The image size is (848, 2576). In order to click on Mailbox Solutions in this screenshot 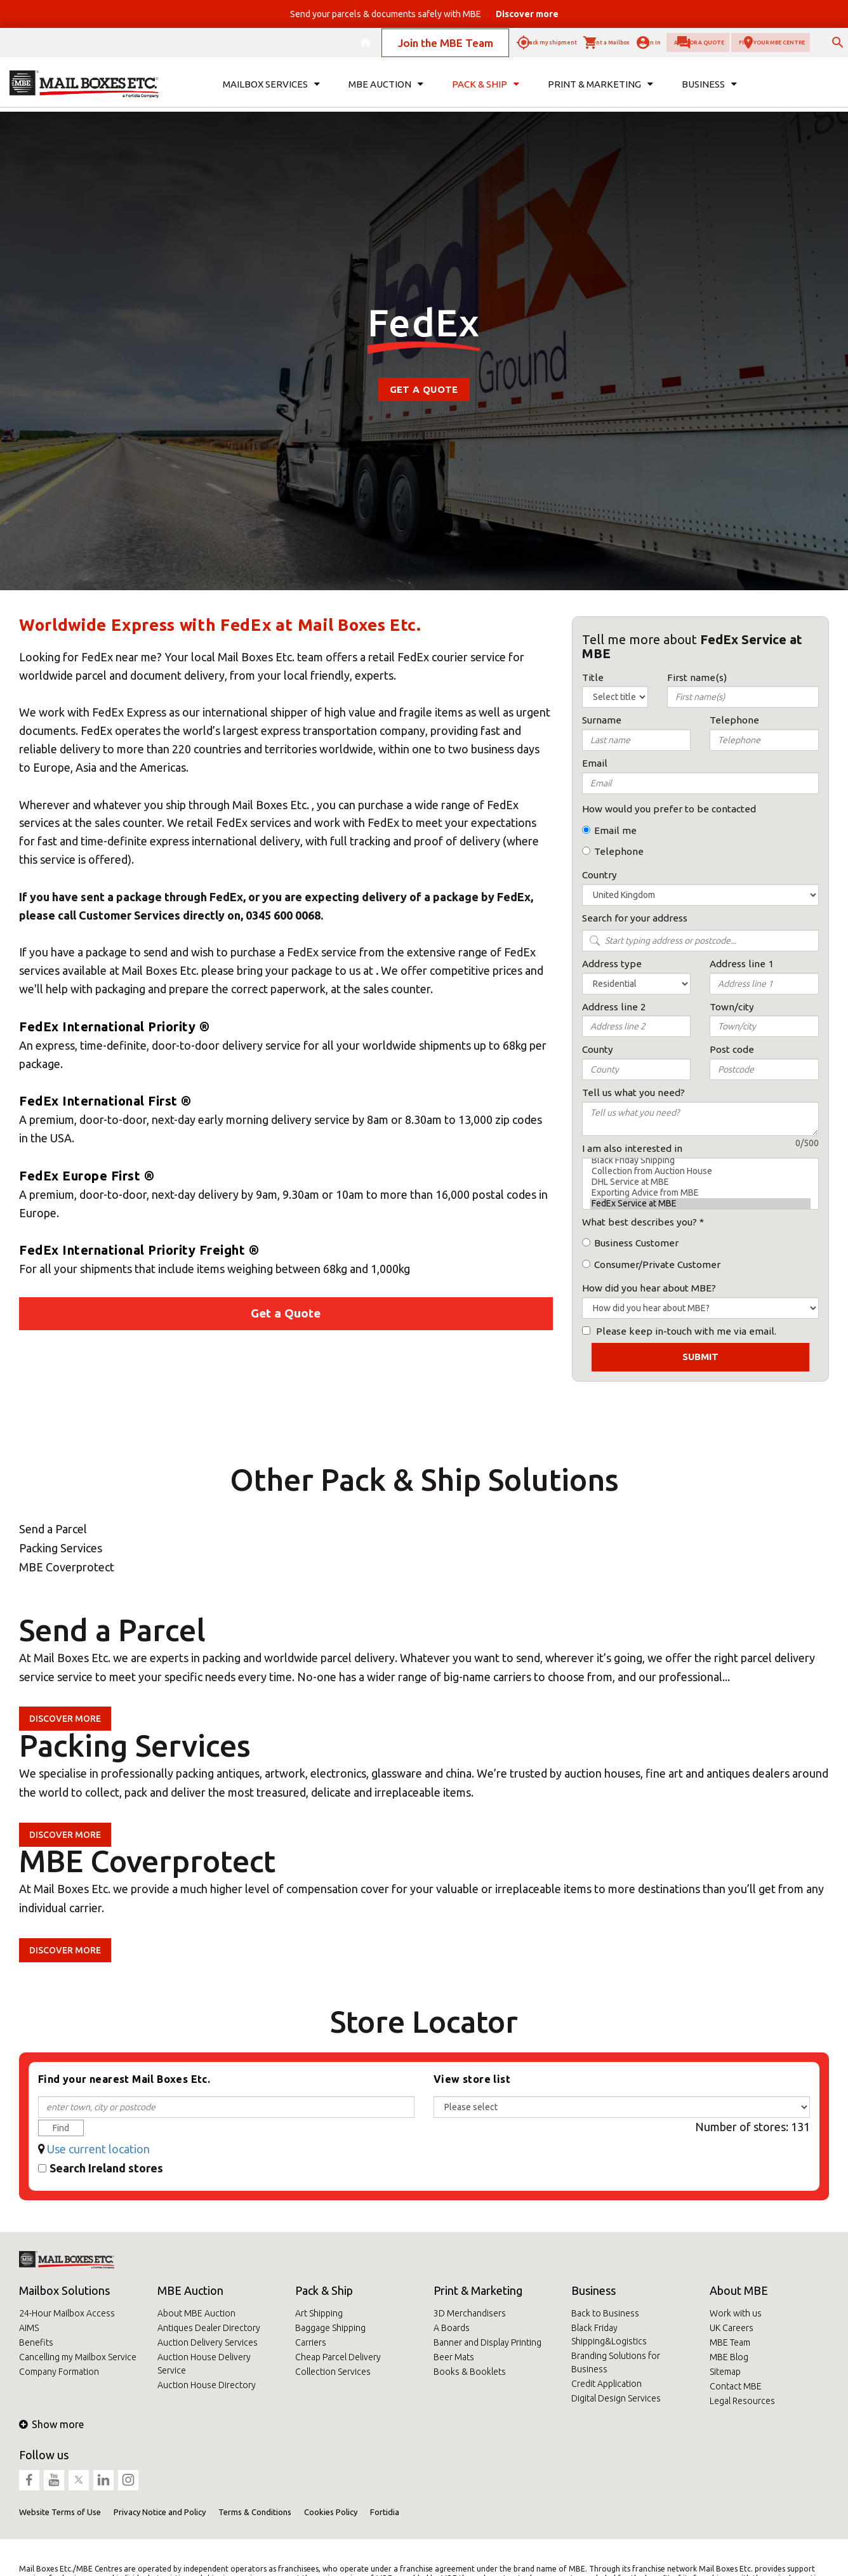, I will do `click(64, 2290)`.